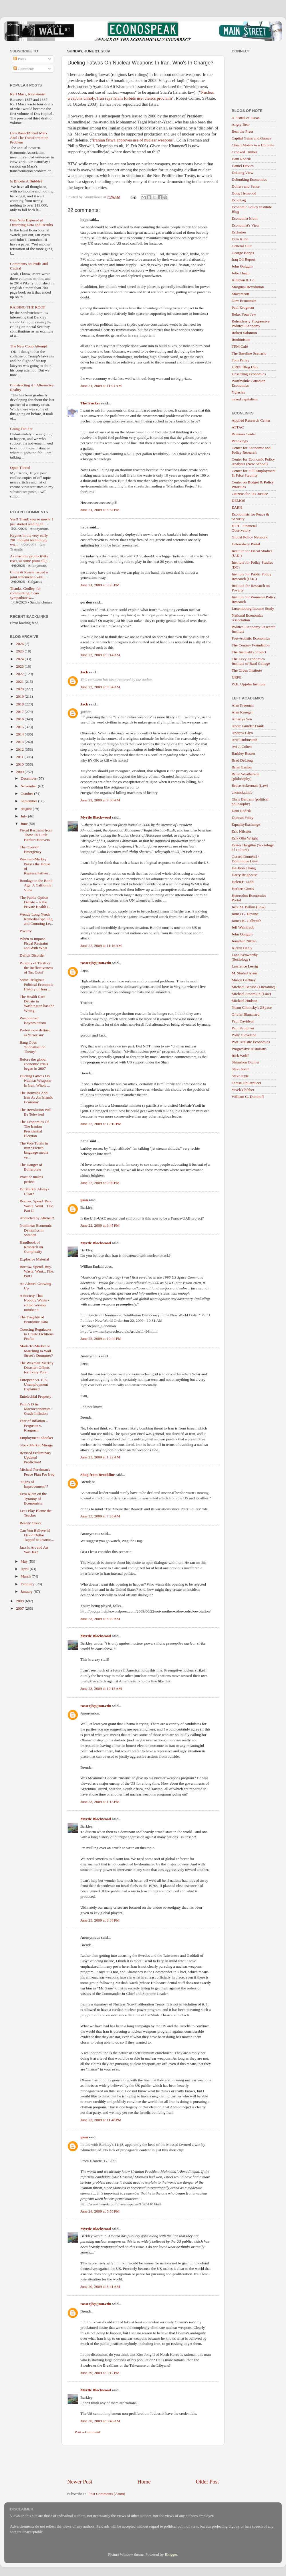 The image size is (286, 2576). Describe the element at coordinates (171, 2554) in the screenshot. I see `Blogger` at that location.